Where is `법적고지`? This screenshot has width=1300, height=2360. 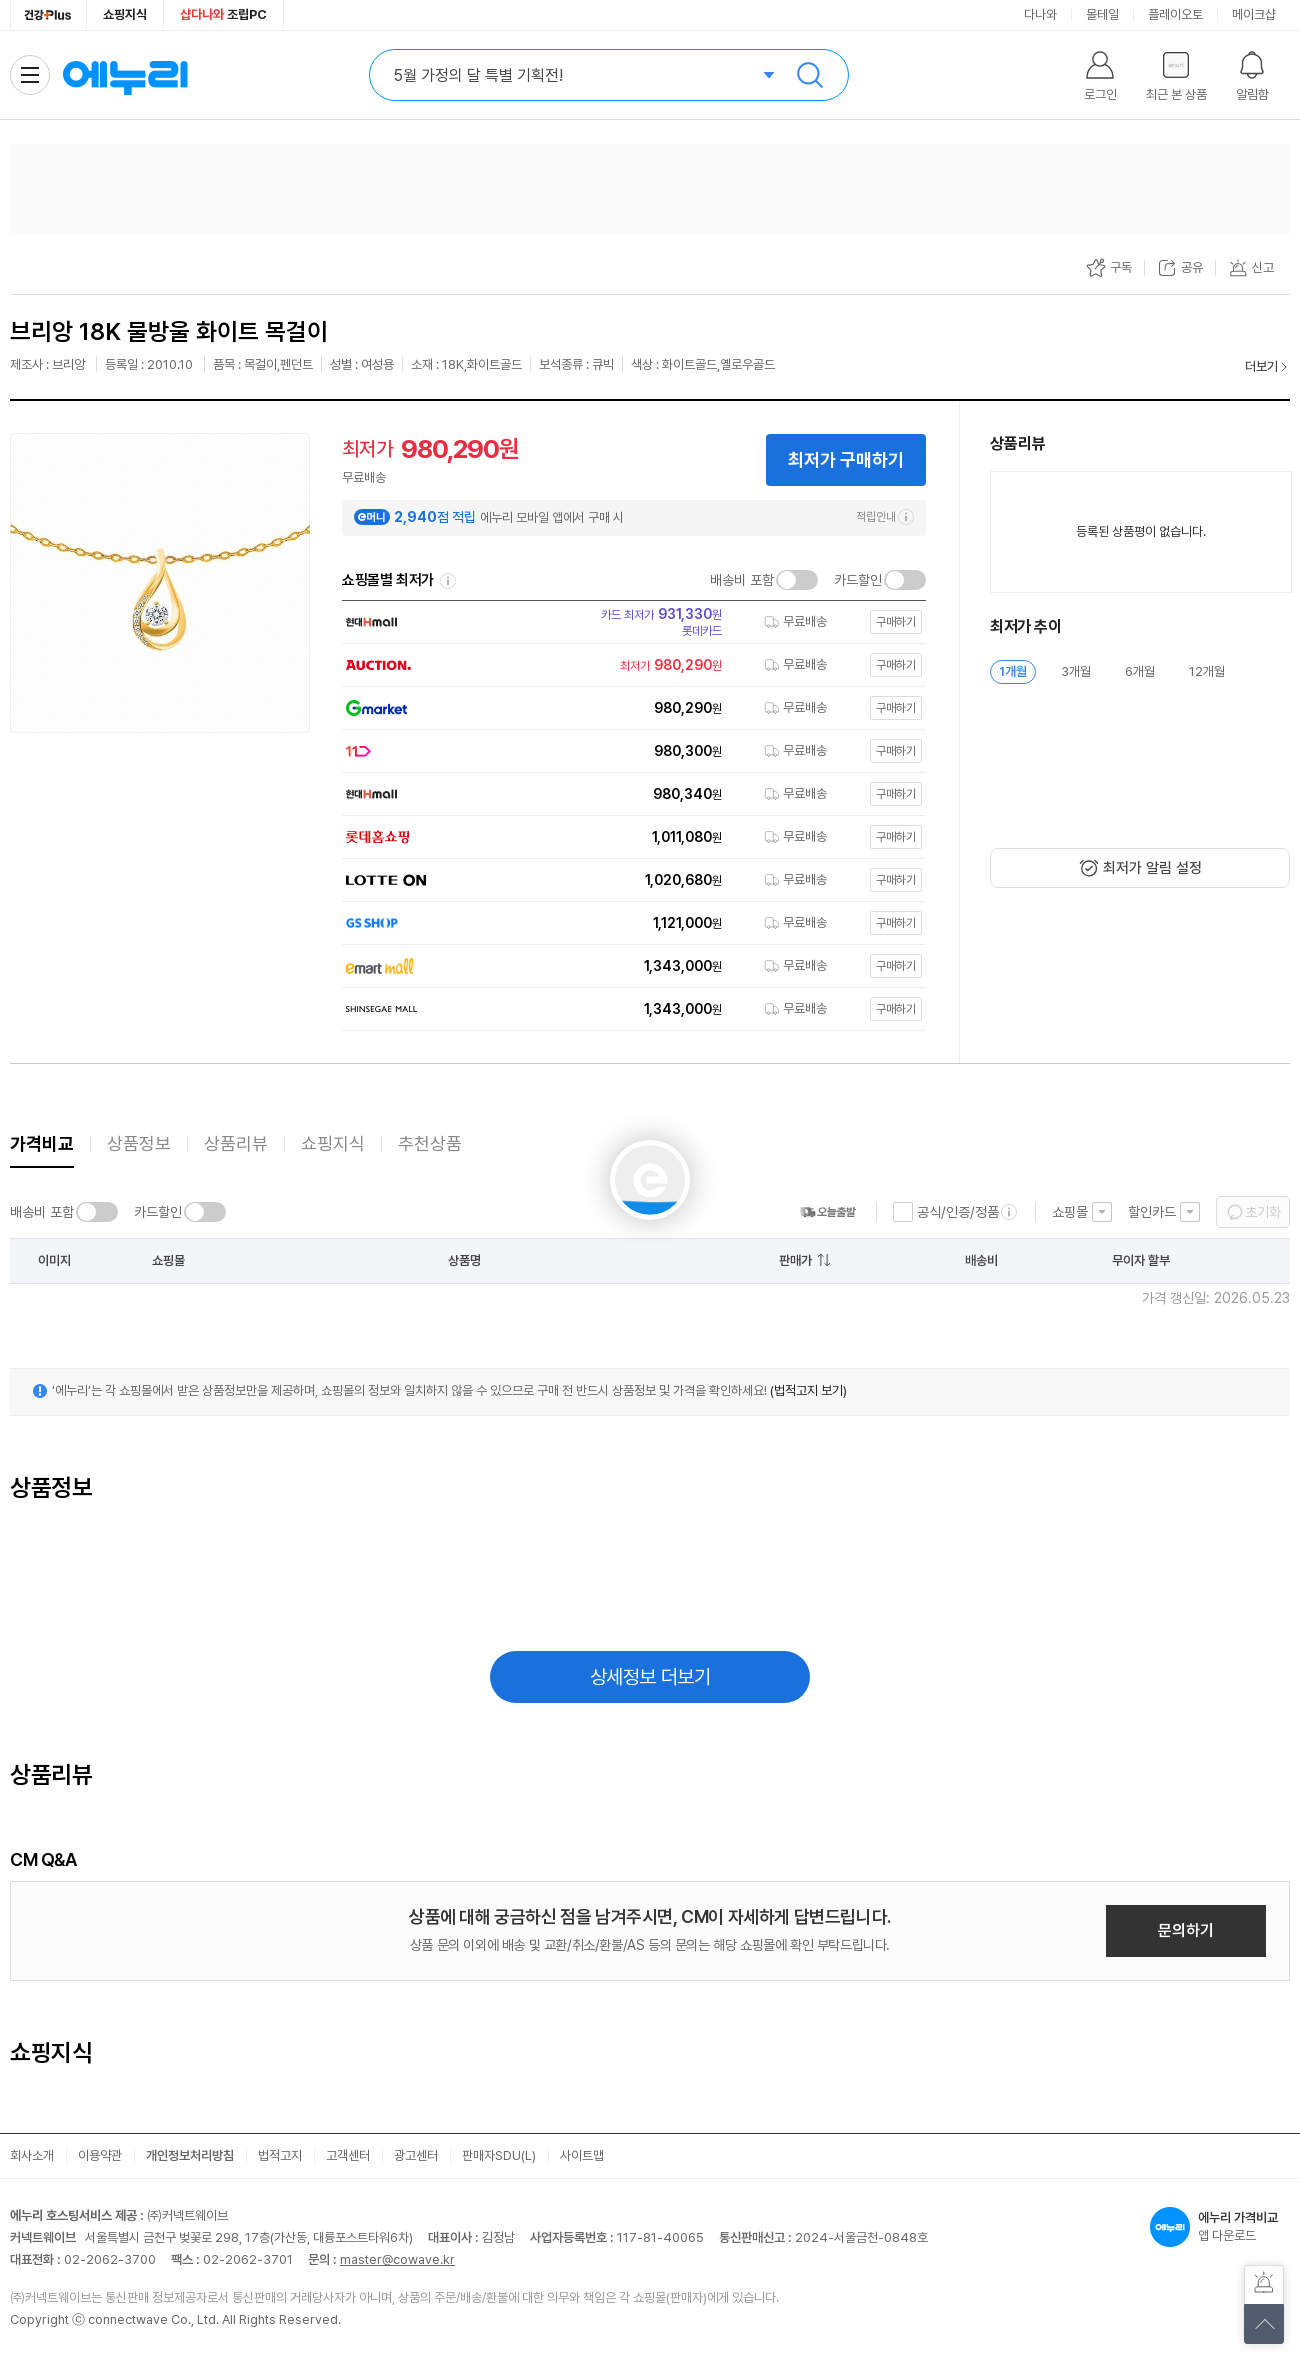 법적고지 is located at coordinates (280, 2155).